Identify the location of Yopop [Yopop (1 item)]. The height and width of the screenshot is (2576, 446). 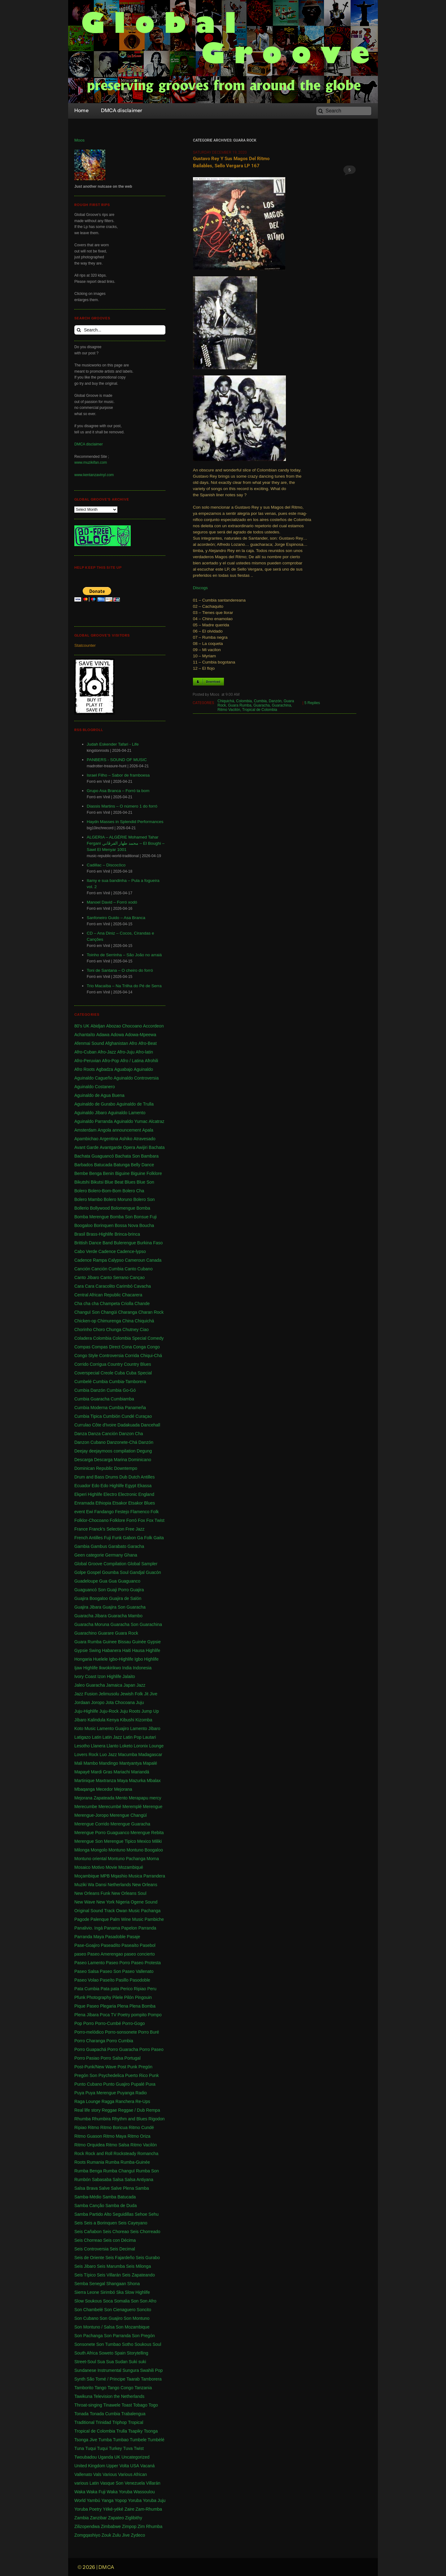
(121, 2500).